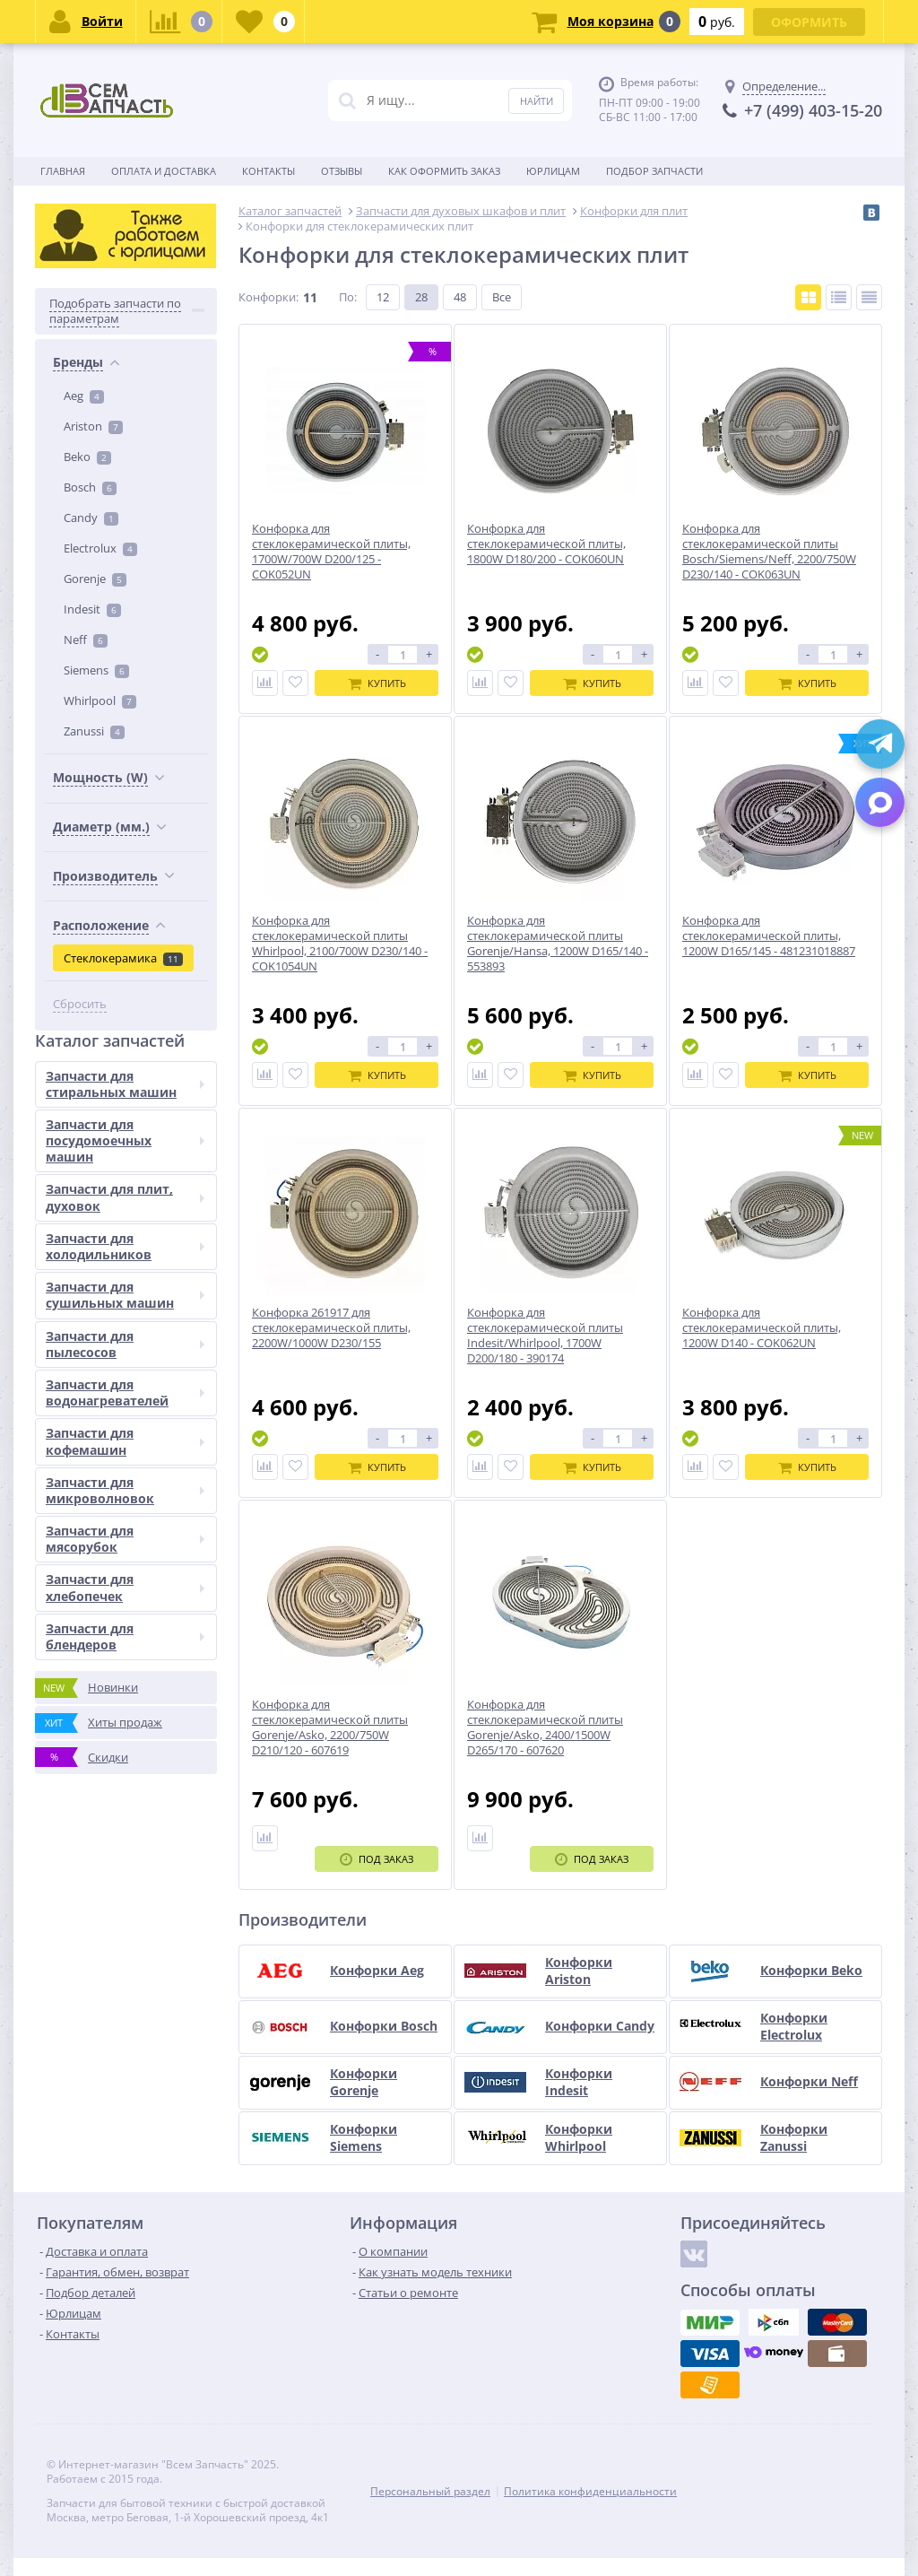  What do you see at coordinates (654, 171) in the screenshot?
I see `Подбор запчасти` at bounding box center [654, 171].